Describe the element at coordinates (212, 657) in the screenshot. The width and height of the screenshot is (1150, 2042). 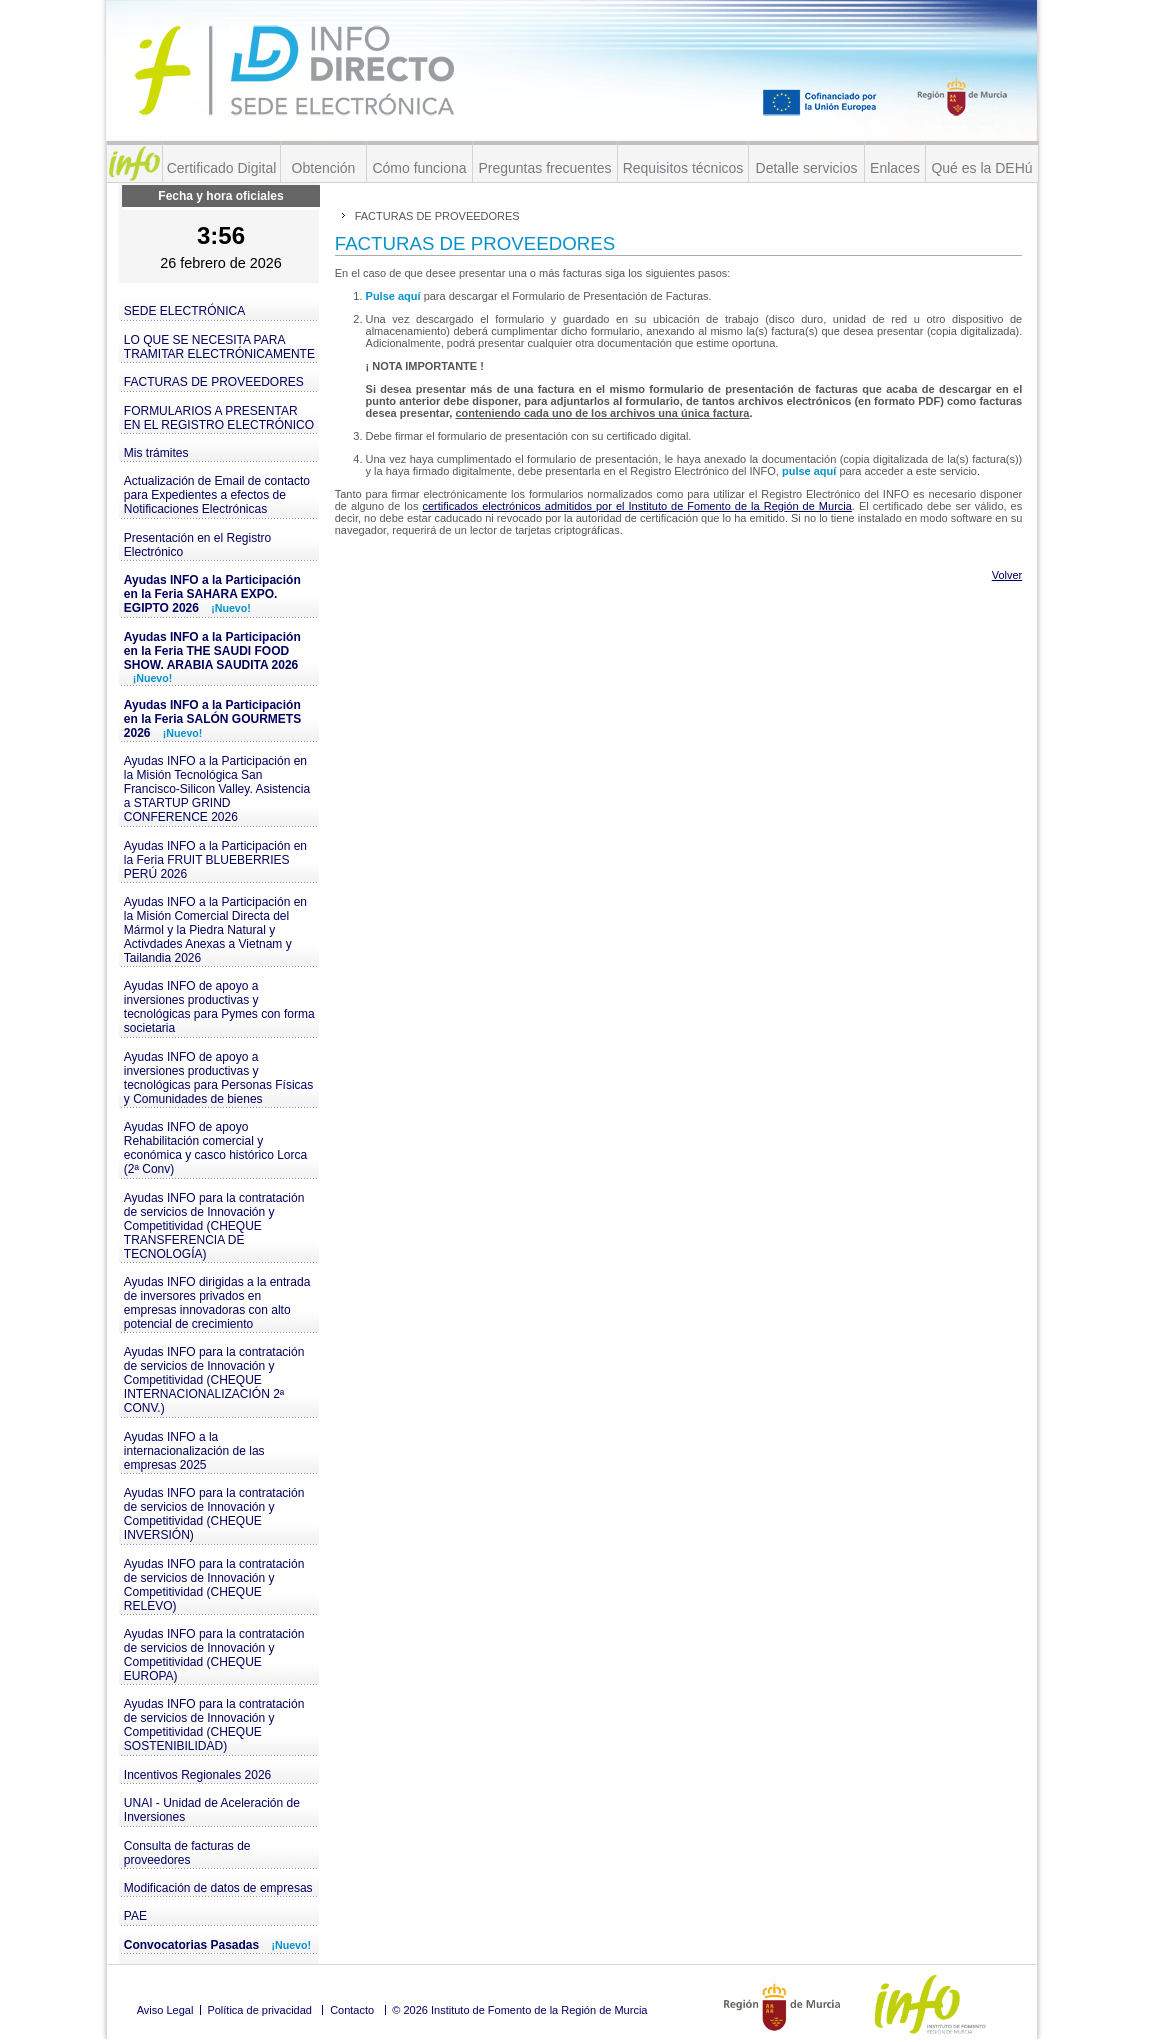
I see `Ayudas INFO a la Participación en la Feria THE SAUDI FOOD SHOW. ARABIA SAUDITA 2026` at that location.